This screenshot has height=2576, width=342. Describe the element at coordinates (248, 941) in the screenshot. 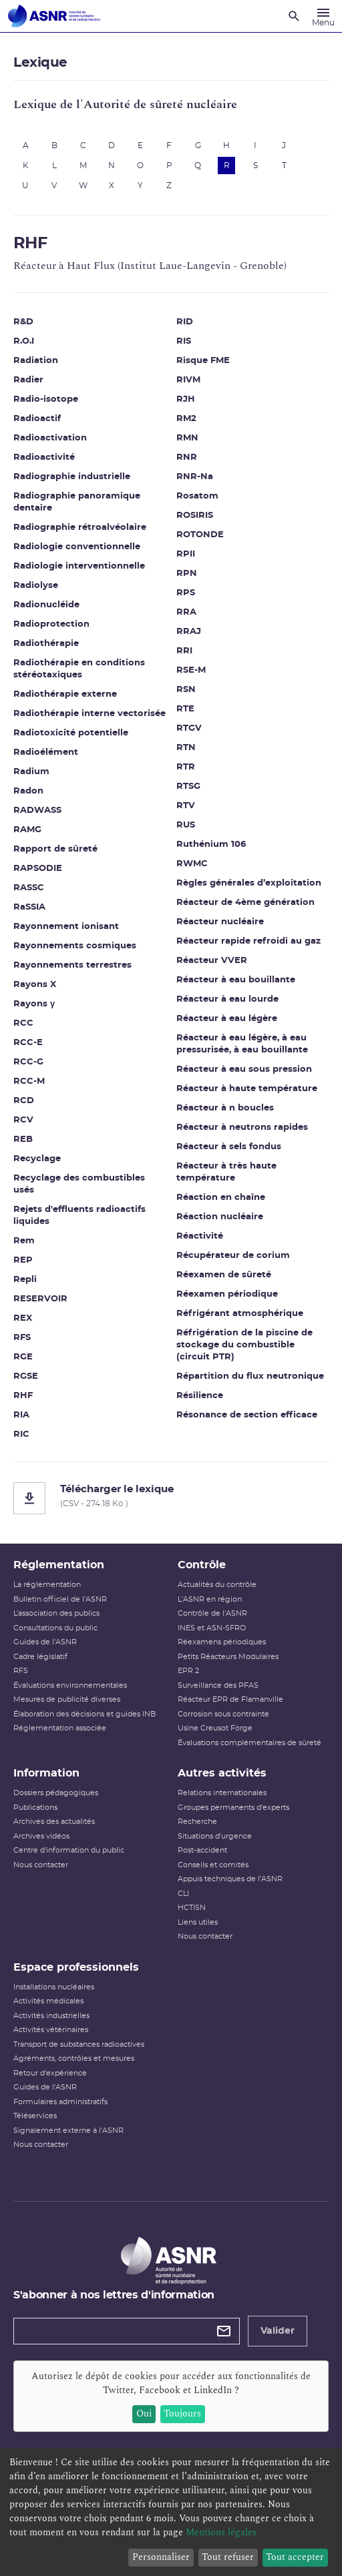

I see `Réacteur rapide refroidi au gaz` at that location.